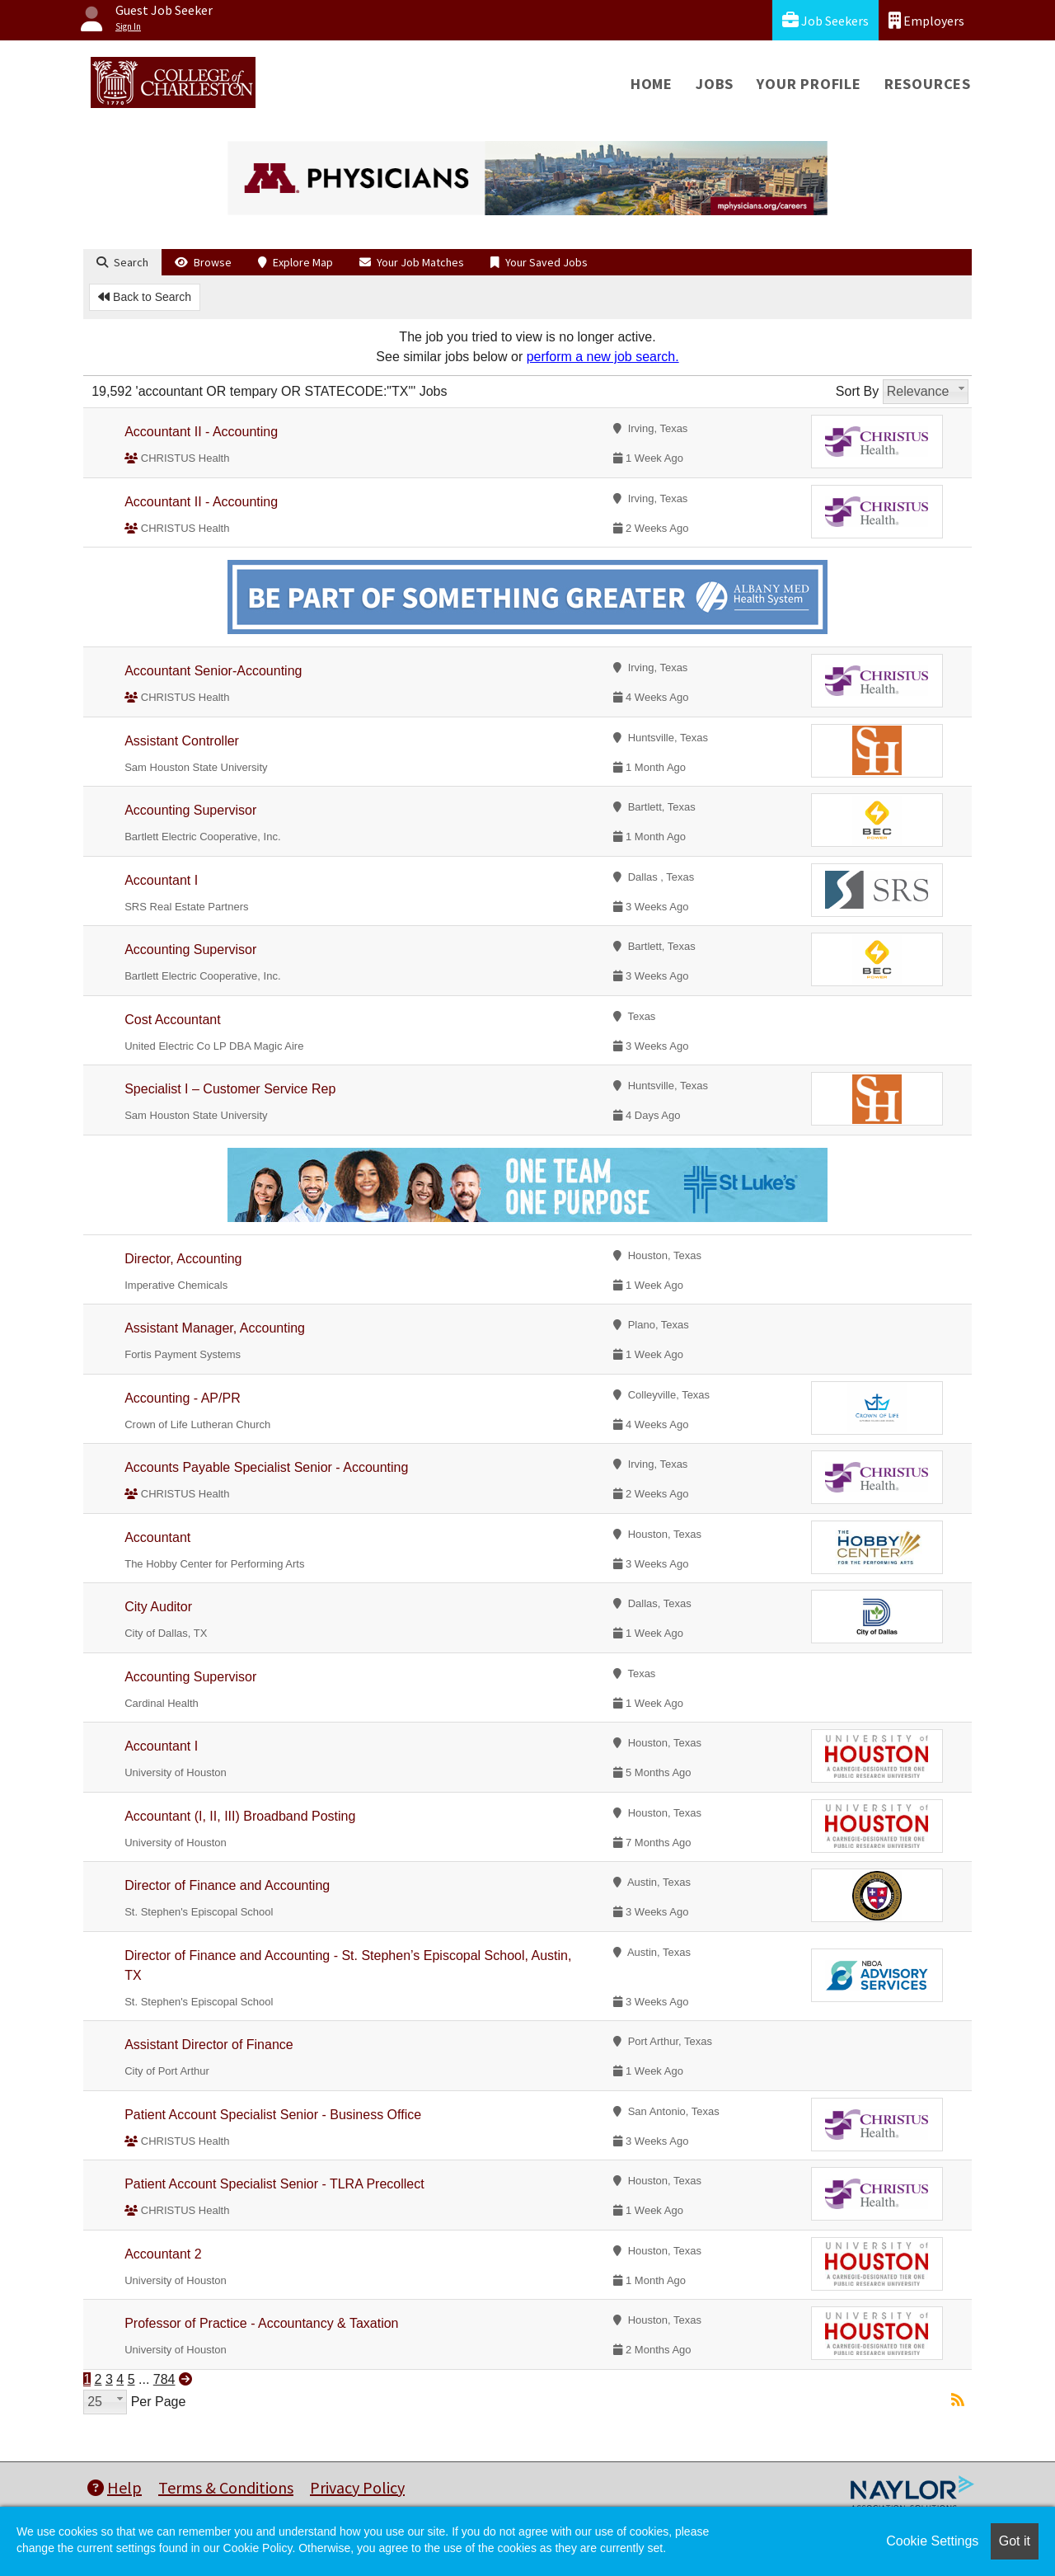  What do you see at coordinates (357, 2487) in the screenshot?
I see `Privacy Policy` at bounding box center [357, 2487].